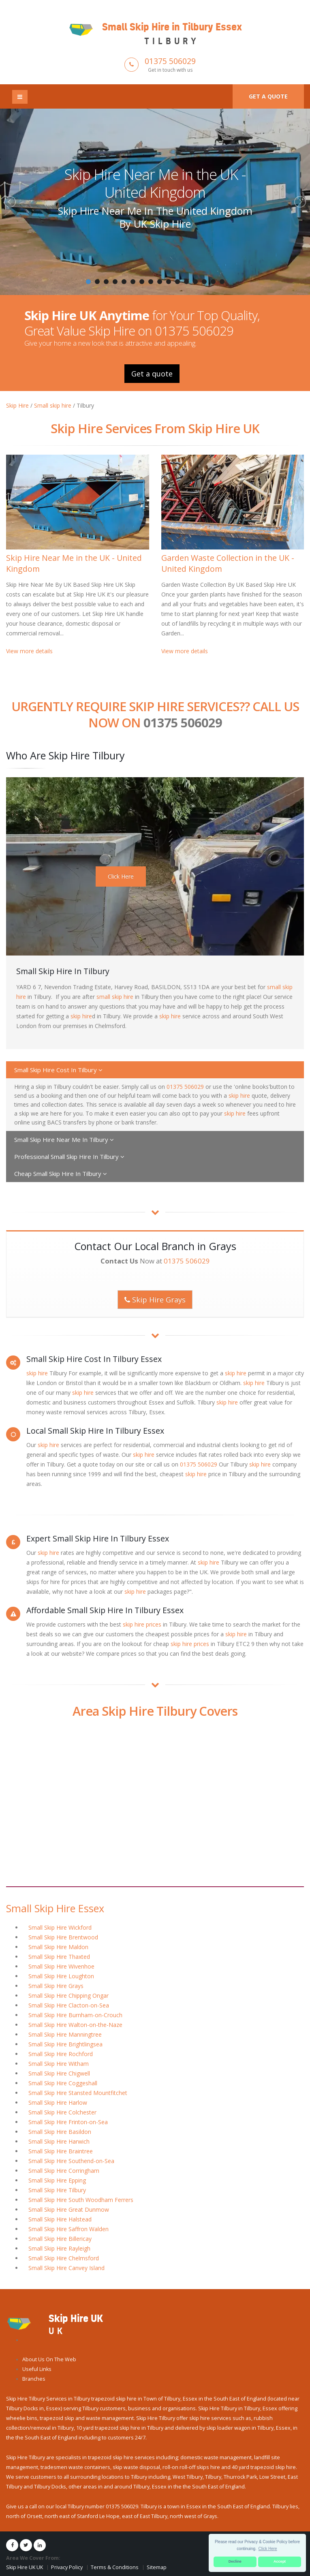 Image resolution: width=310 pixels, height=2576 pixels. What do you see at coordinates (168, 281) in the screenshot?
I see `10` at bounding box center [168, 281].